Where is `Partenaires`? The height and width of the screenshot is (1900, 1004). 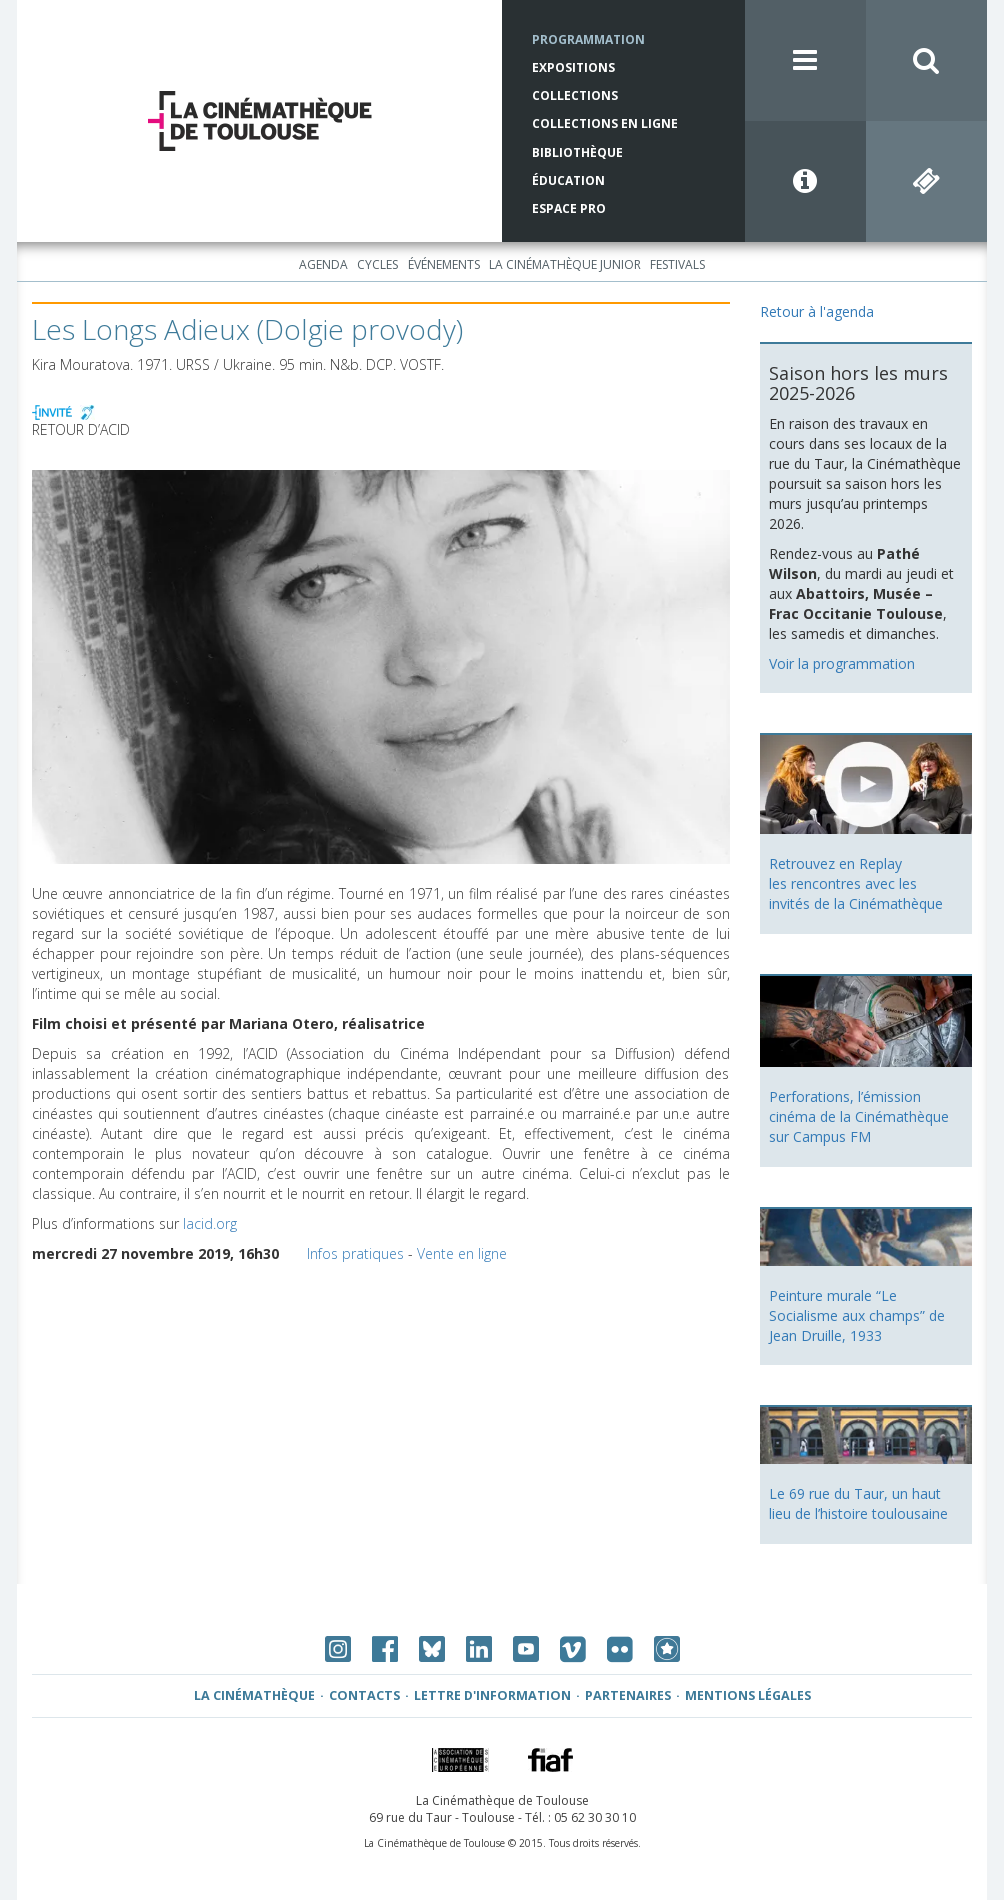
Partenaires is located at coordinates (628, 1695).